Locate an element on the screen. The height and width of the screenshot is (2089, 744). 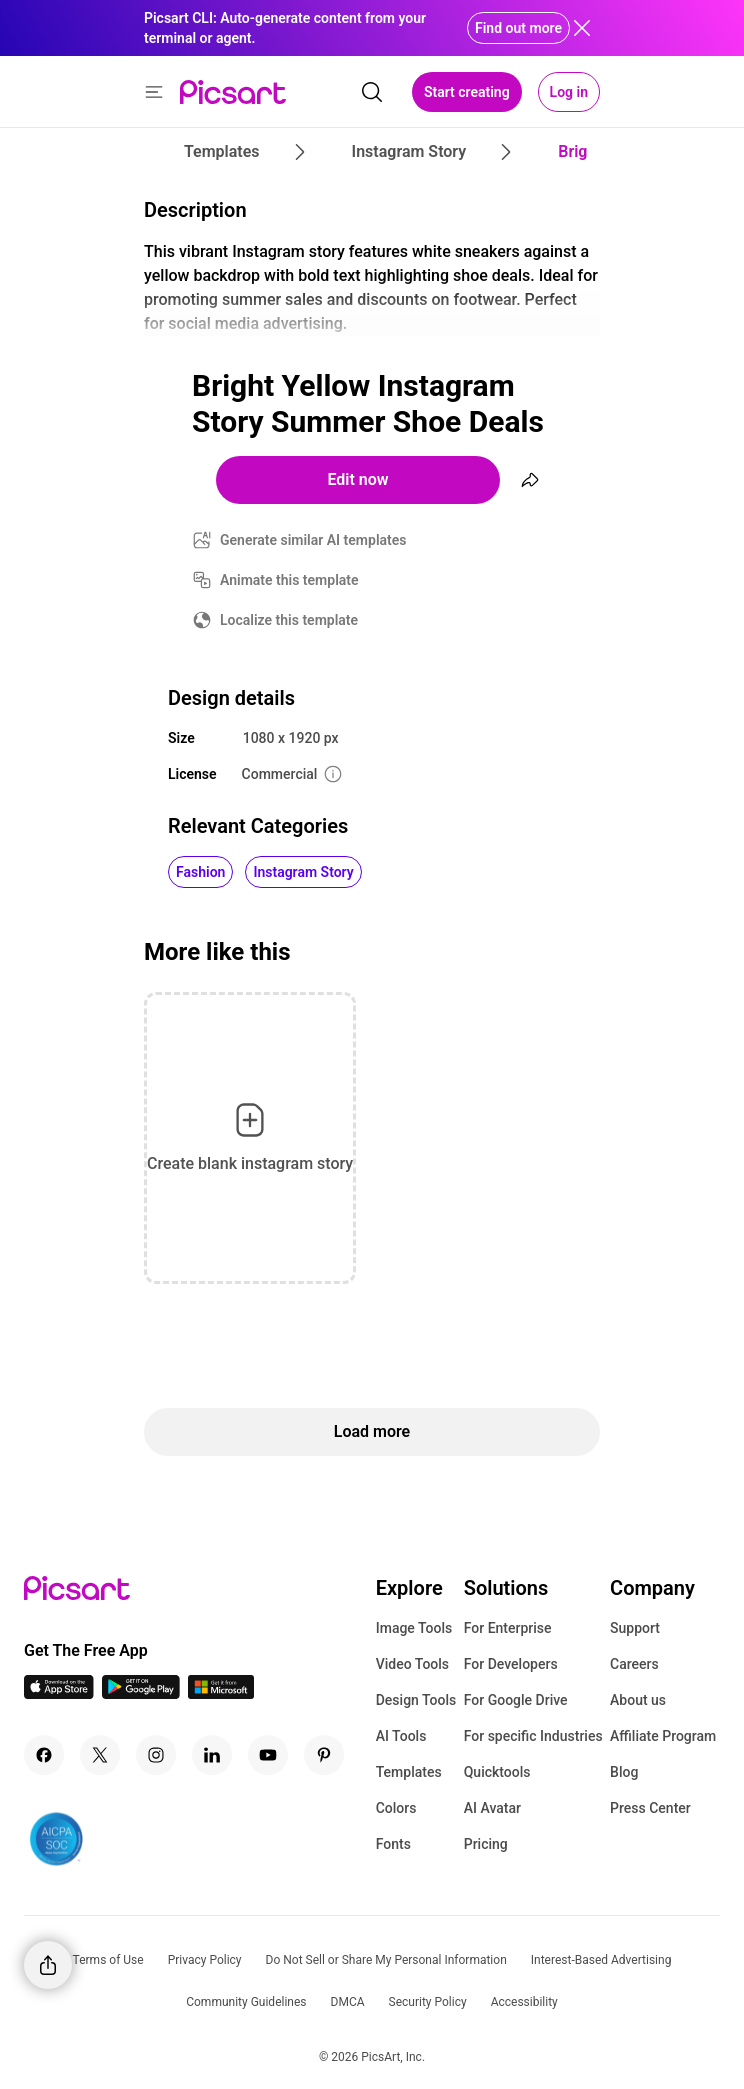
[IOS App Icon] is located at coordinates (59, 1693).